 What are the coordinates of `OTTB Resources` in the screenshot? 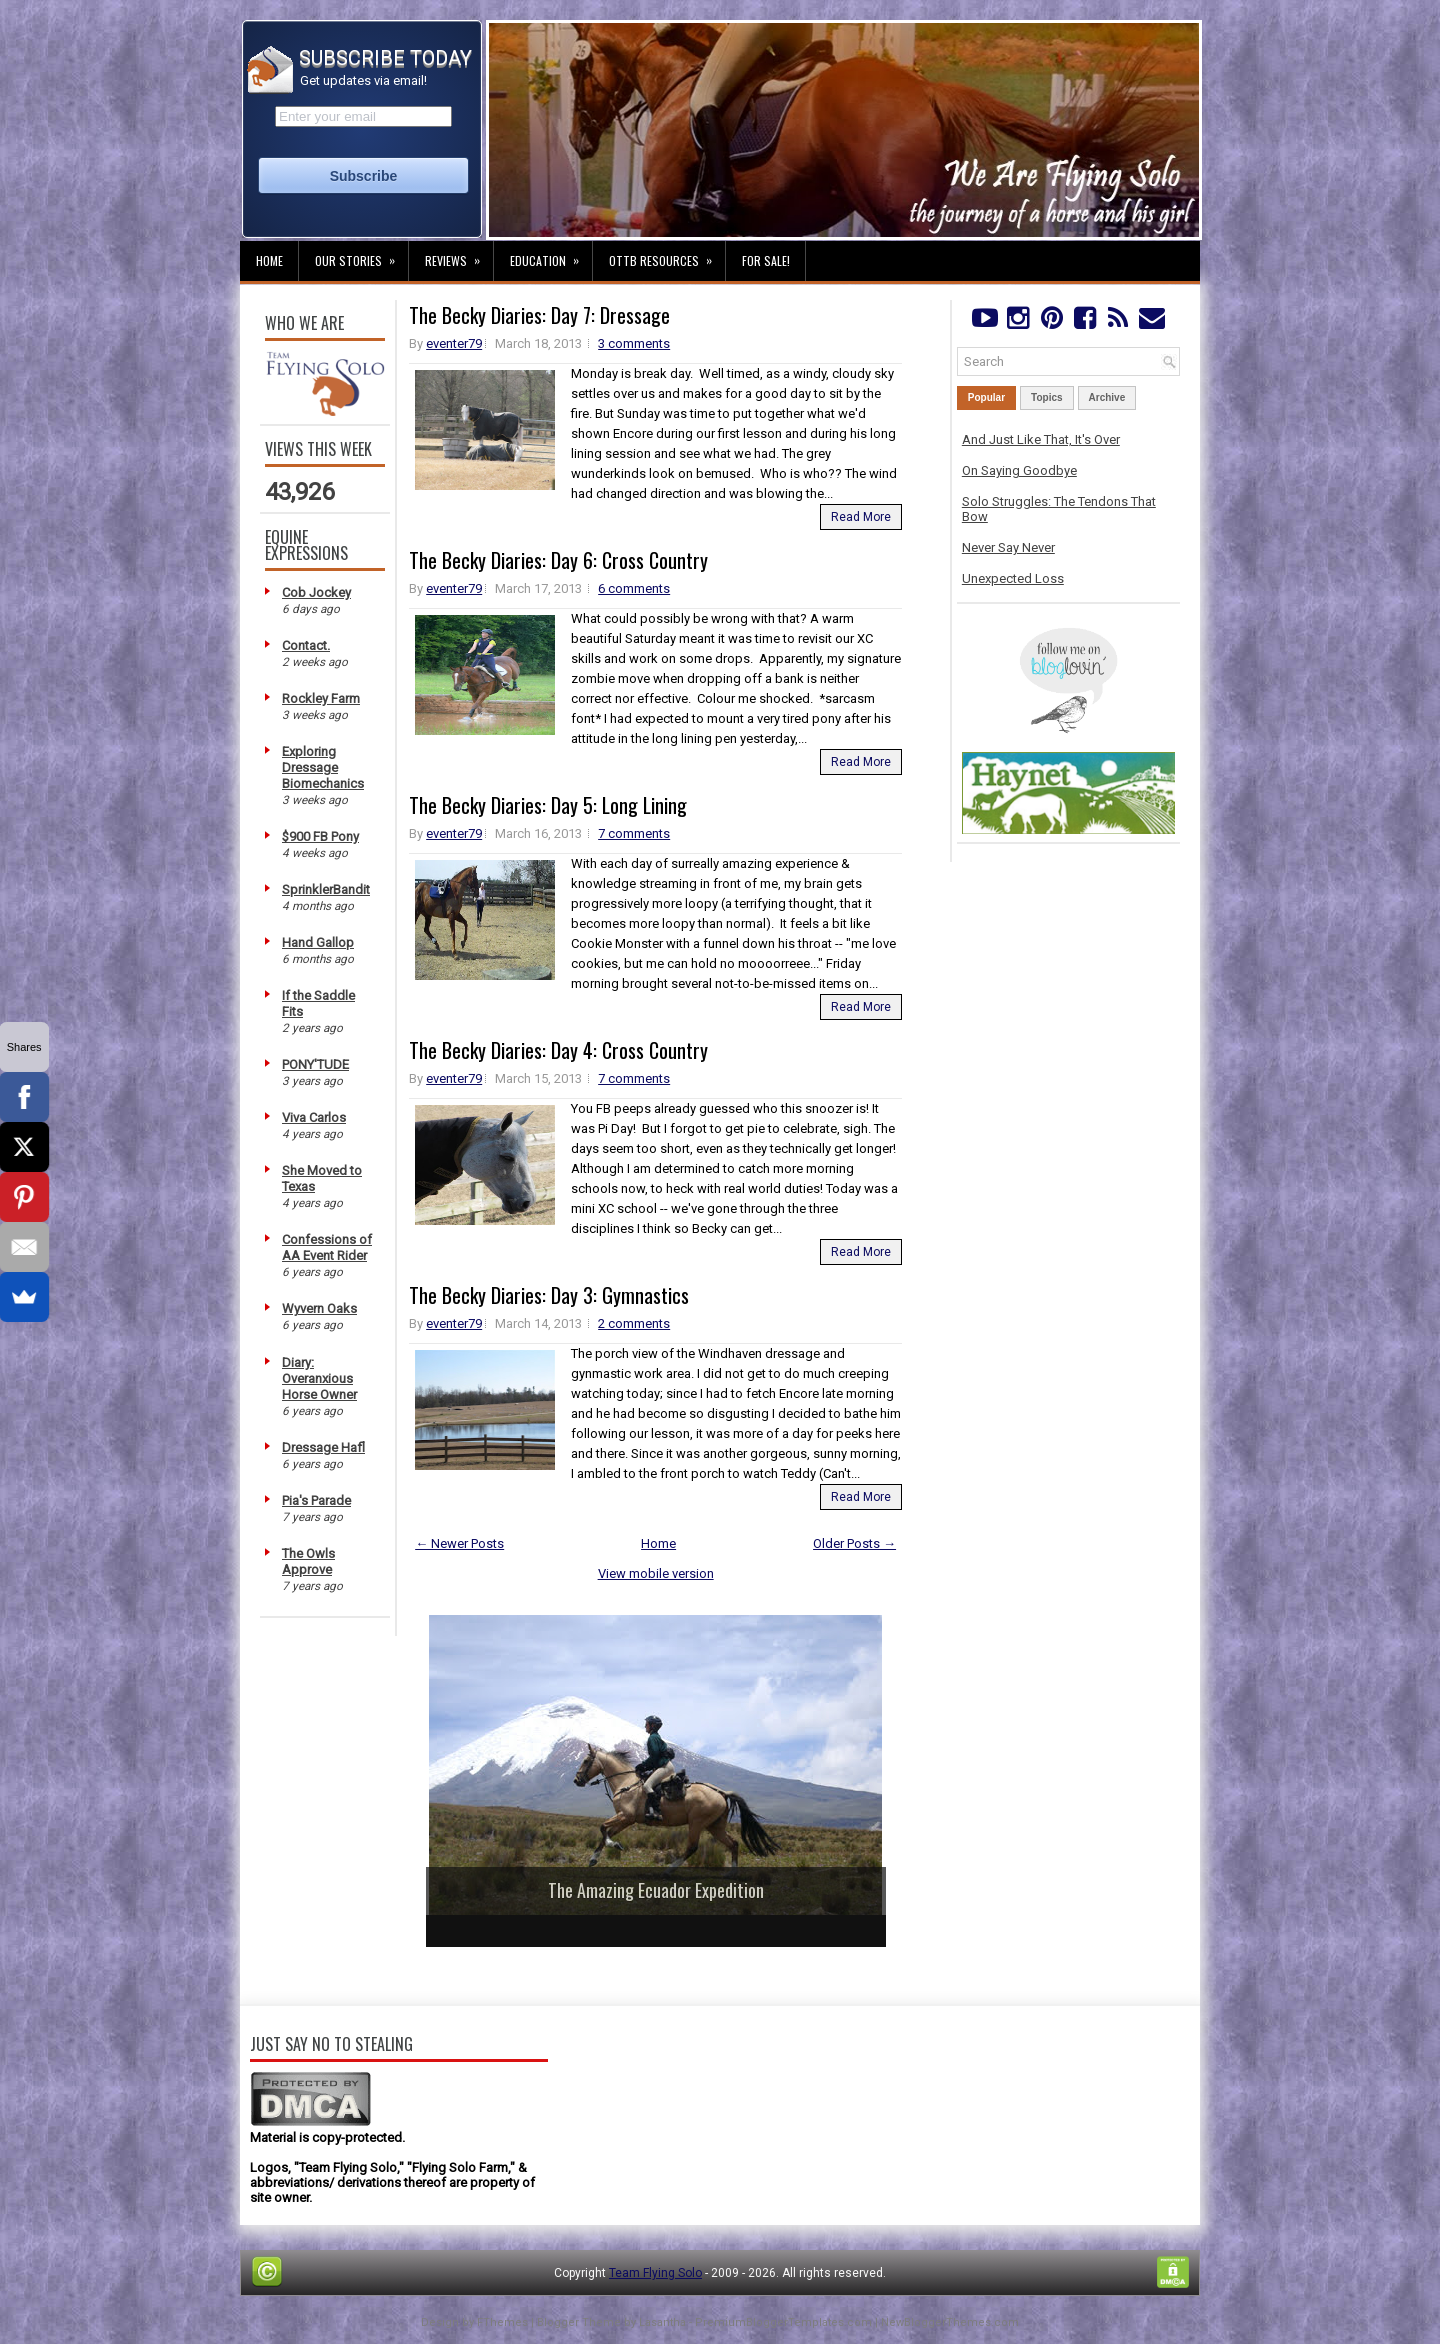 It's located at (667, 255).